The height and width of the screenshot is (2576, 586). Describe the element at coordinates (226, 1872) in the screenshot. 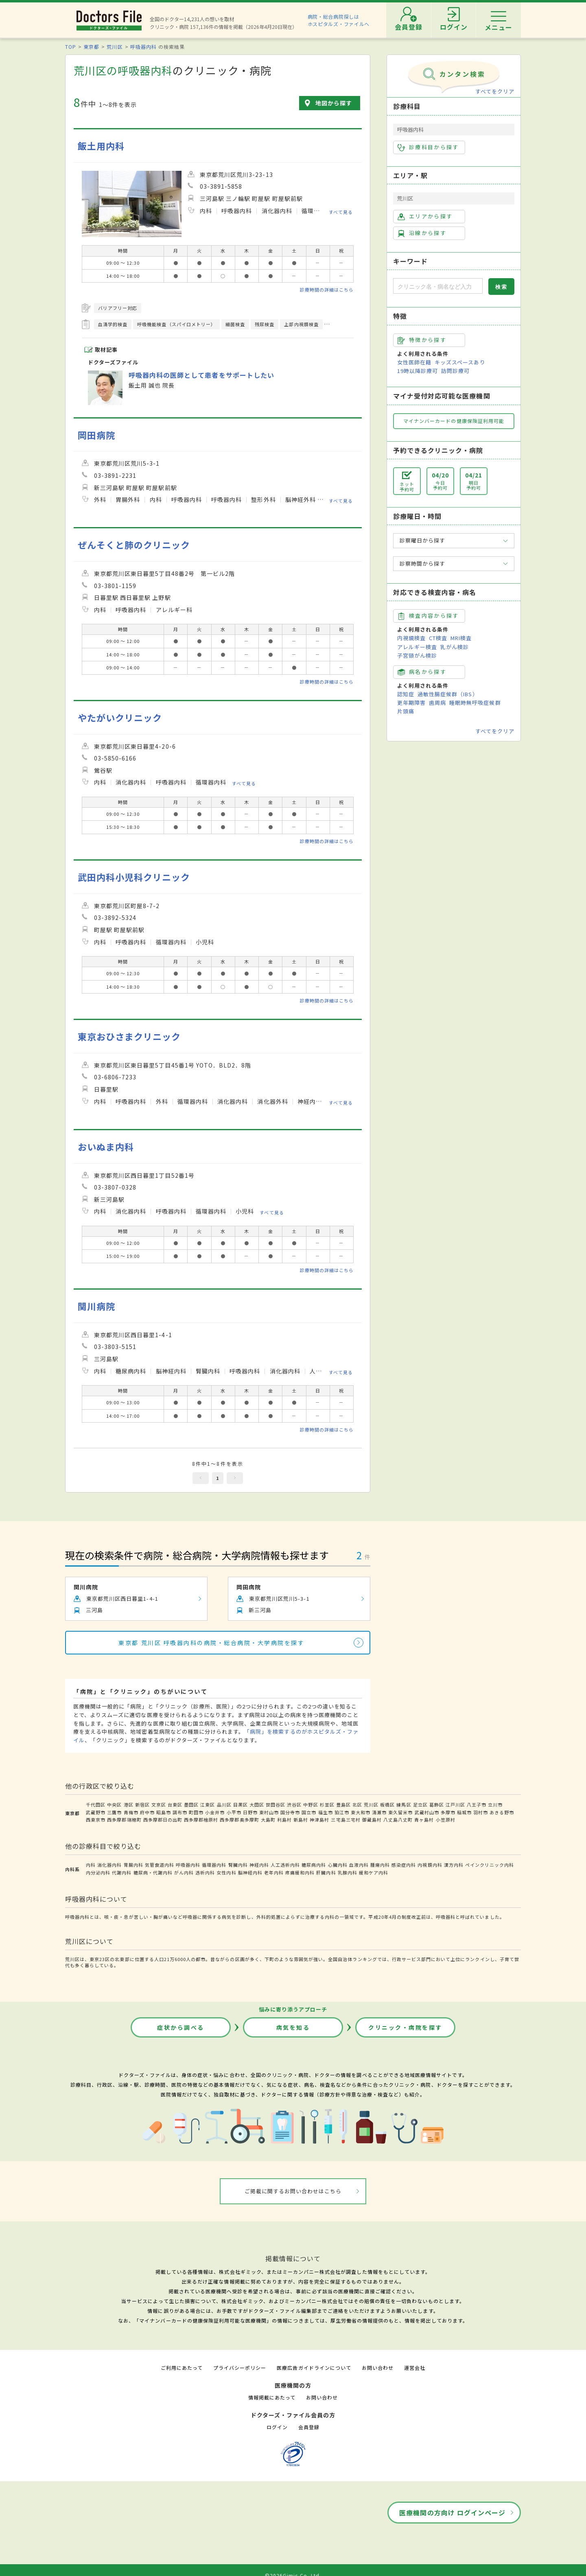

I see `女性内科` at that location.